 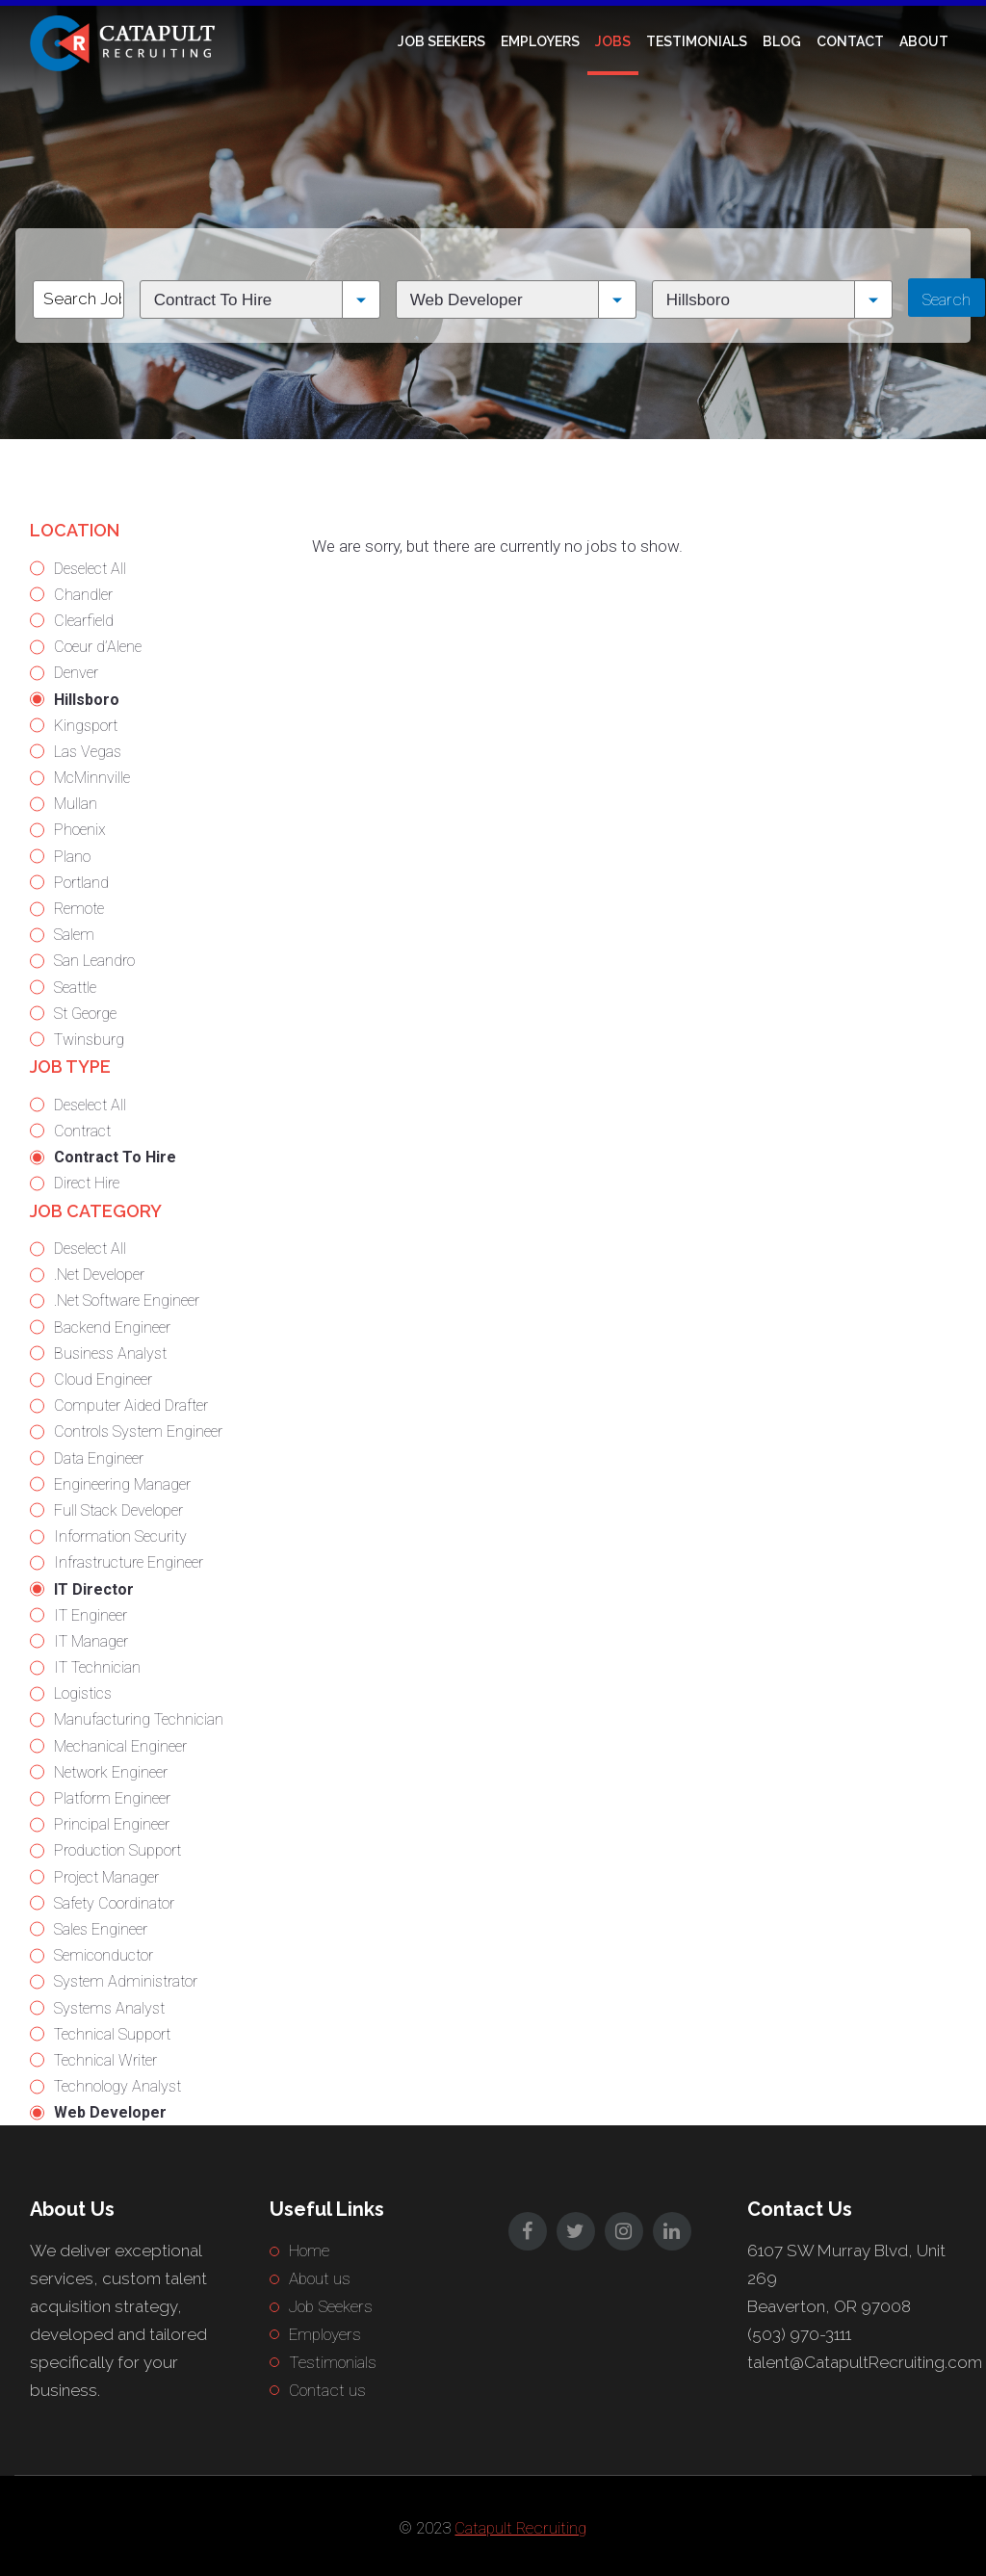 What do you see at coordinates (850, 41) in the screenshot?
I see `Contact` at bounding box center [850, 41].